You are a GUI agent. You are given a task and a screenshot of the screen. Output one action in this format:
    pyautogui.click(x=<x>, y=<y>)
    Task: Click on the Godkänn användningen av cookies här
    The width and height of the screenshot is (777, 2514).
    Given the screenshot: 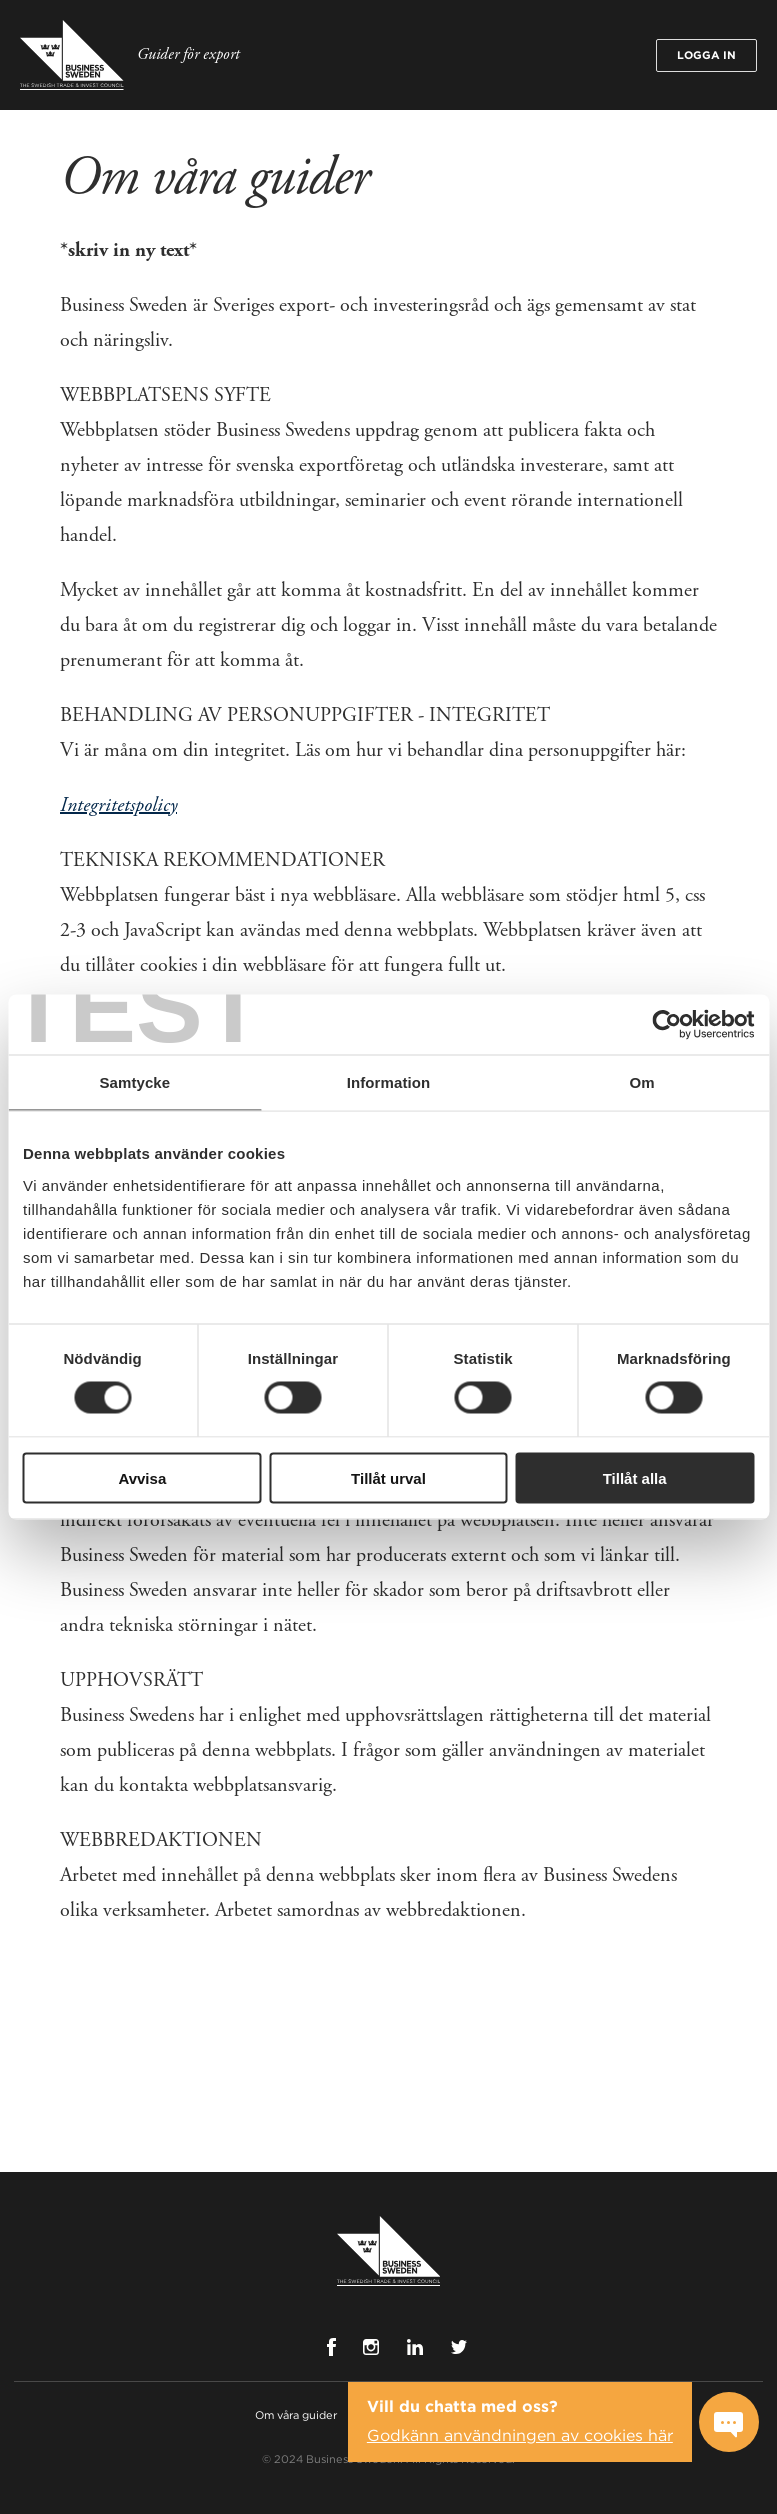 What is the action you would take?
    pyautogui.click(x=520, y=2435)
    